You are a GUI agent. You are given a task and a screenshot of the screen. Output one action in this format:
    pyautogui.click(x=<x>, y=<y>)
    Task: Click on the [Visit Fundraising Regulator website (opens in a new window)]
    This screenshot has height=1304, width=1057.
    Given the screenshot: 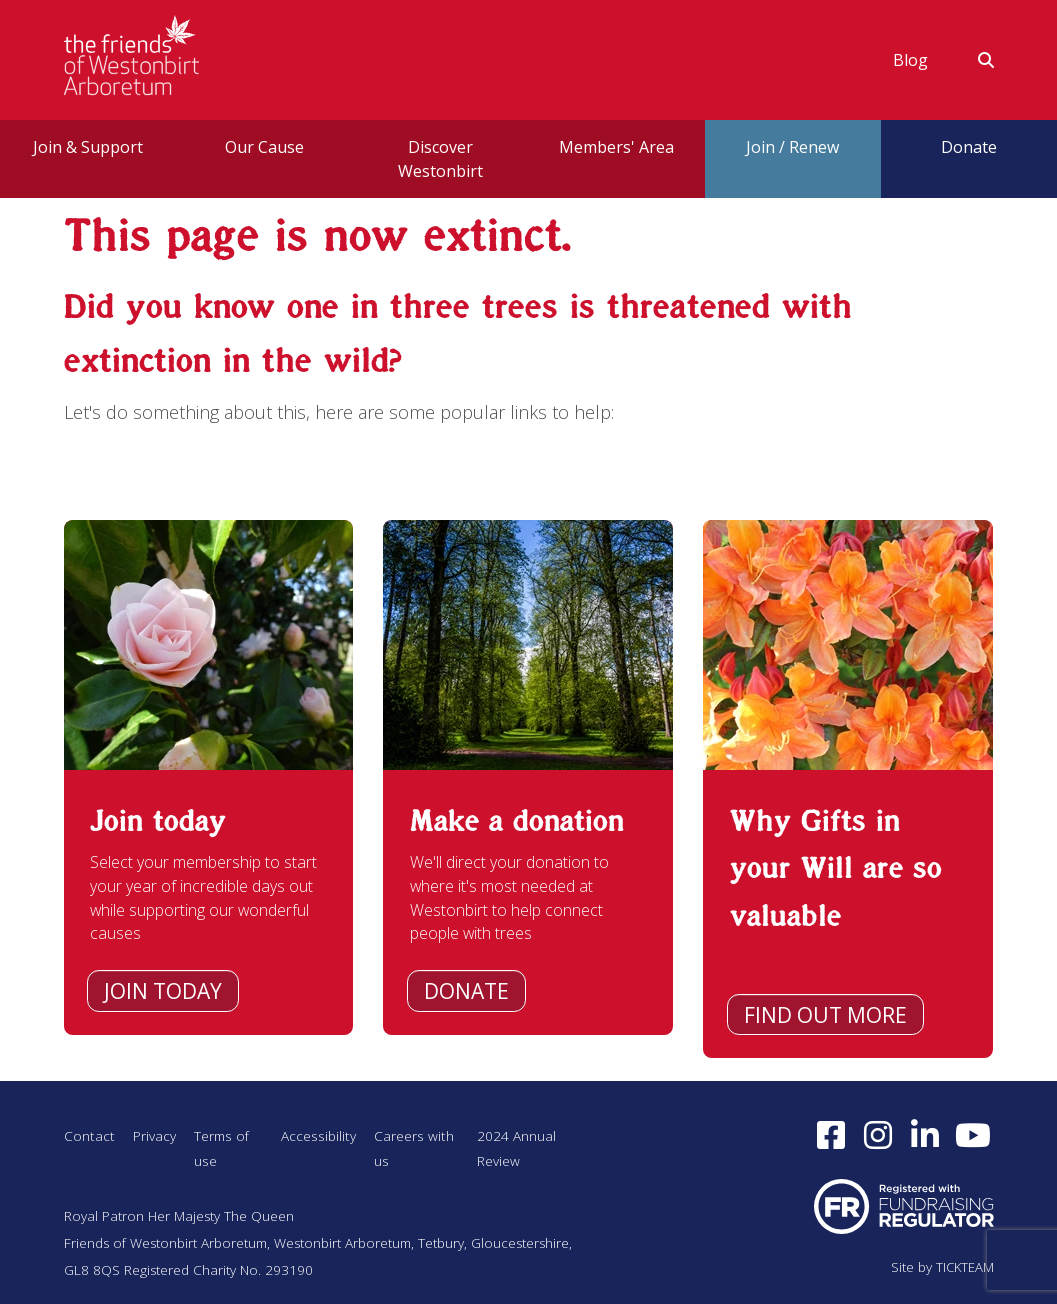 What is the action you would take?
    pyautogui.click(x=904, y=1205)
    